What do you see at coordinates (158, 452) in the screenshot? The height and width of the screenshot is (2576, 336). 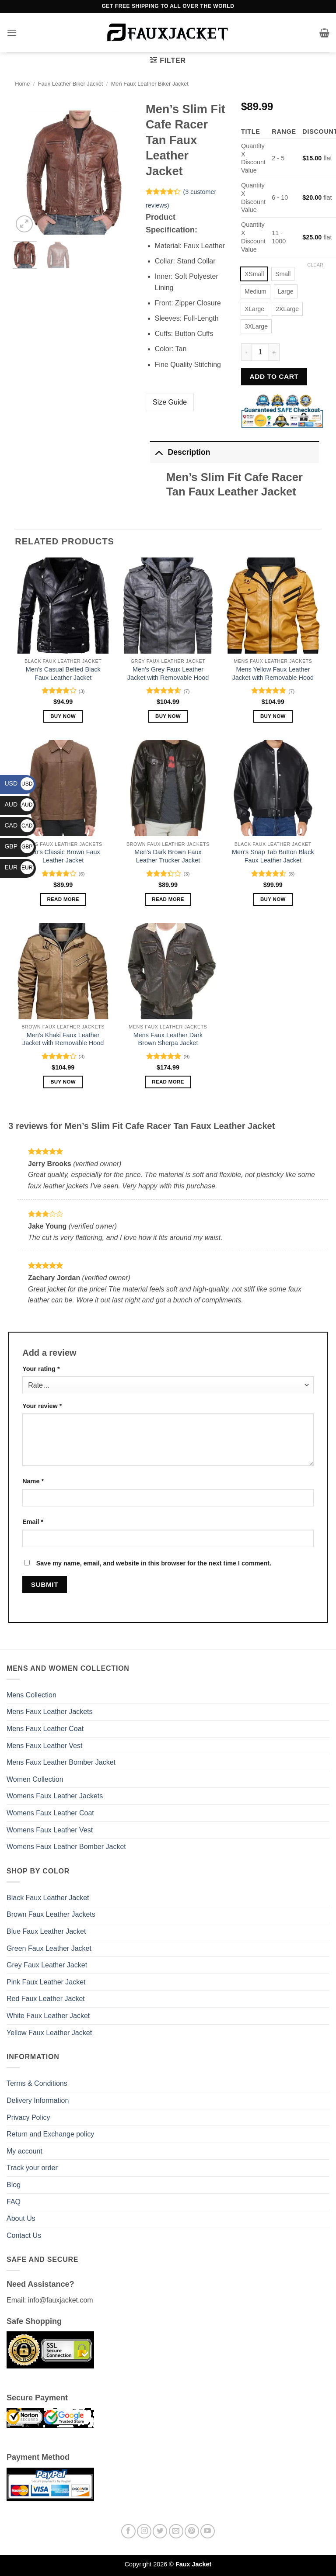 I see `[Toggle]` at bounding box center [158, 452].